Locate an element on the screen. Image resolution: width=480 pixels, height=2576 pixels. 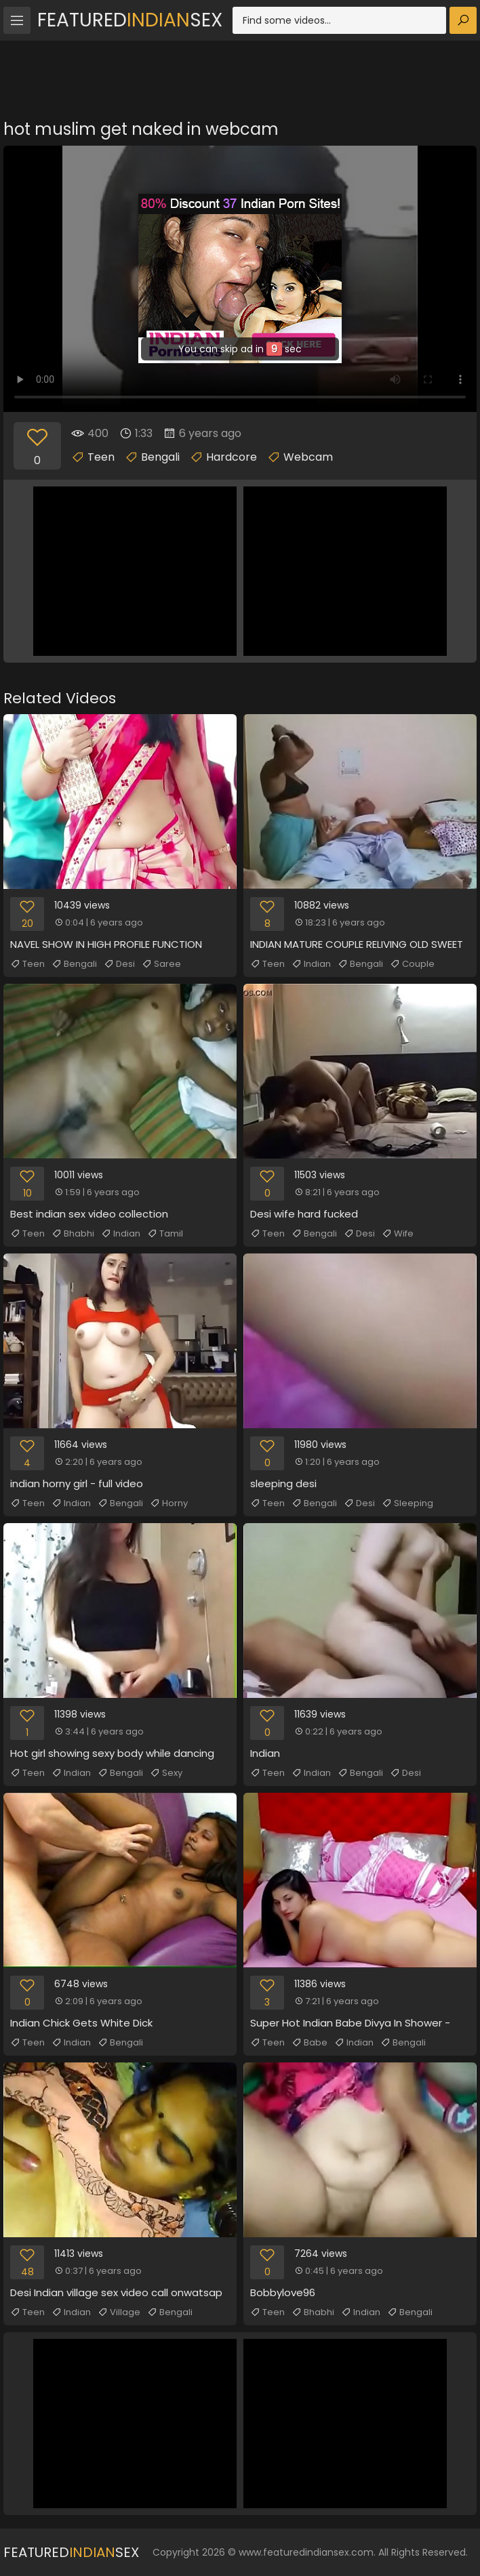
Horny is located at coordinates (169, 1503).